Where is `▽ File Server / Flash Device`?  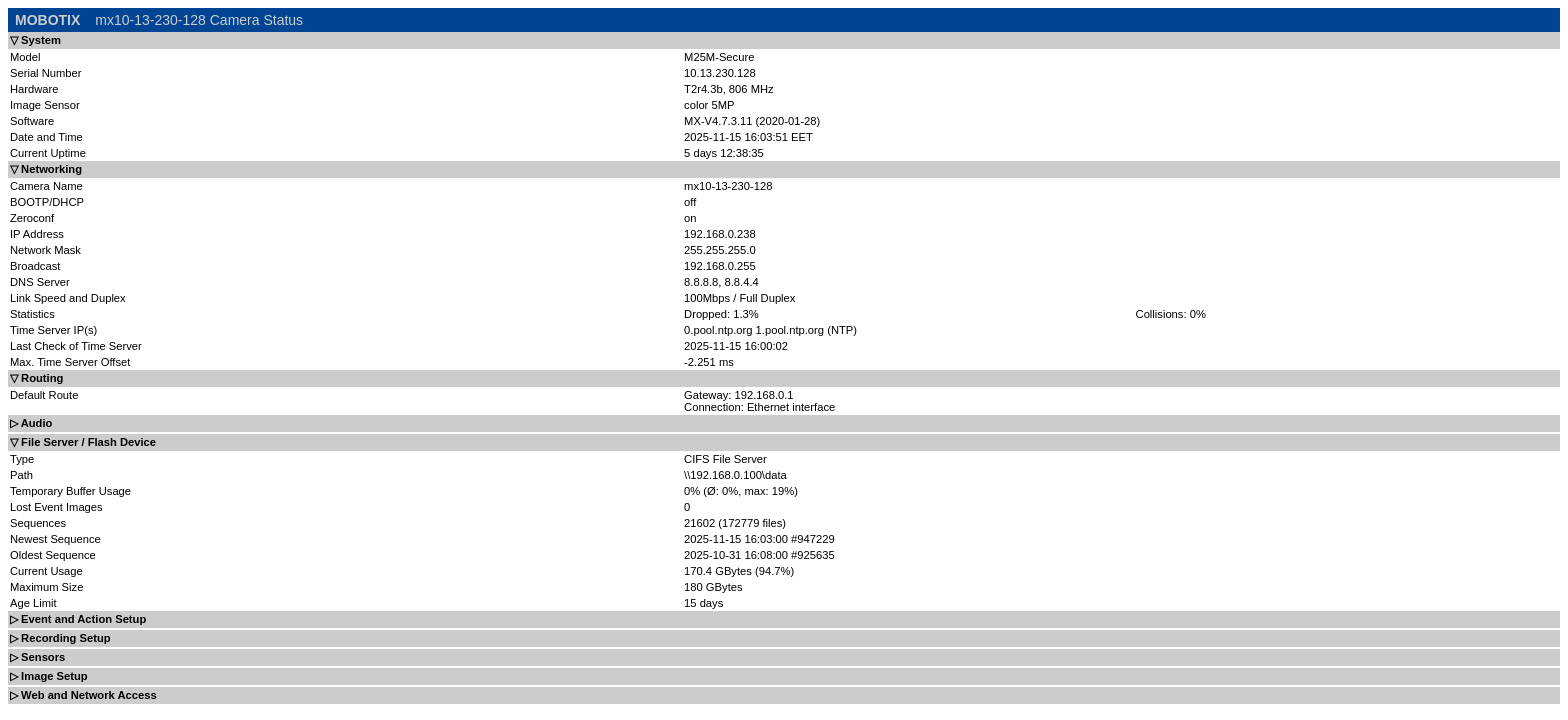 ▽ File Server / Flash Device is located at coordinates (83, 442).